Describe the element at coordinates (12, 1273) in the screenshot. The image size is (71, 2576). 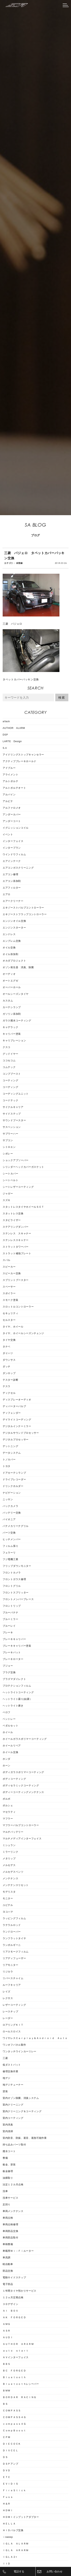
I see `スピーカー交換` at that location.